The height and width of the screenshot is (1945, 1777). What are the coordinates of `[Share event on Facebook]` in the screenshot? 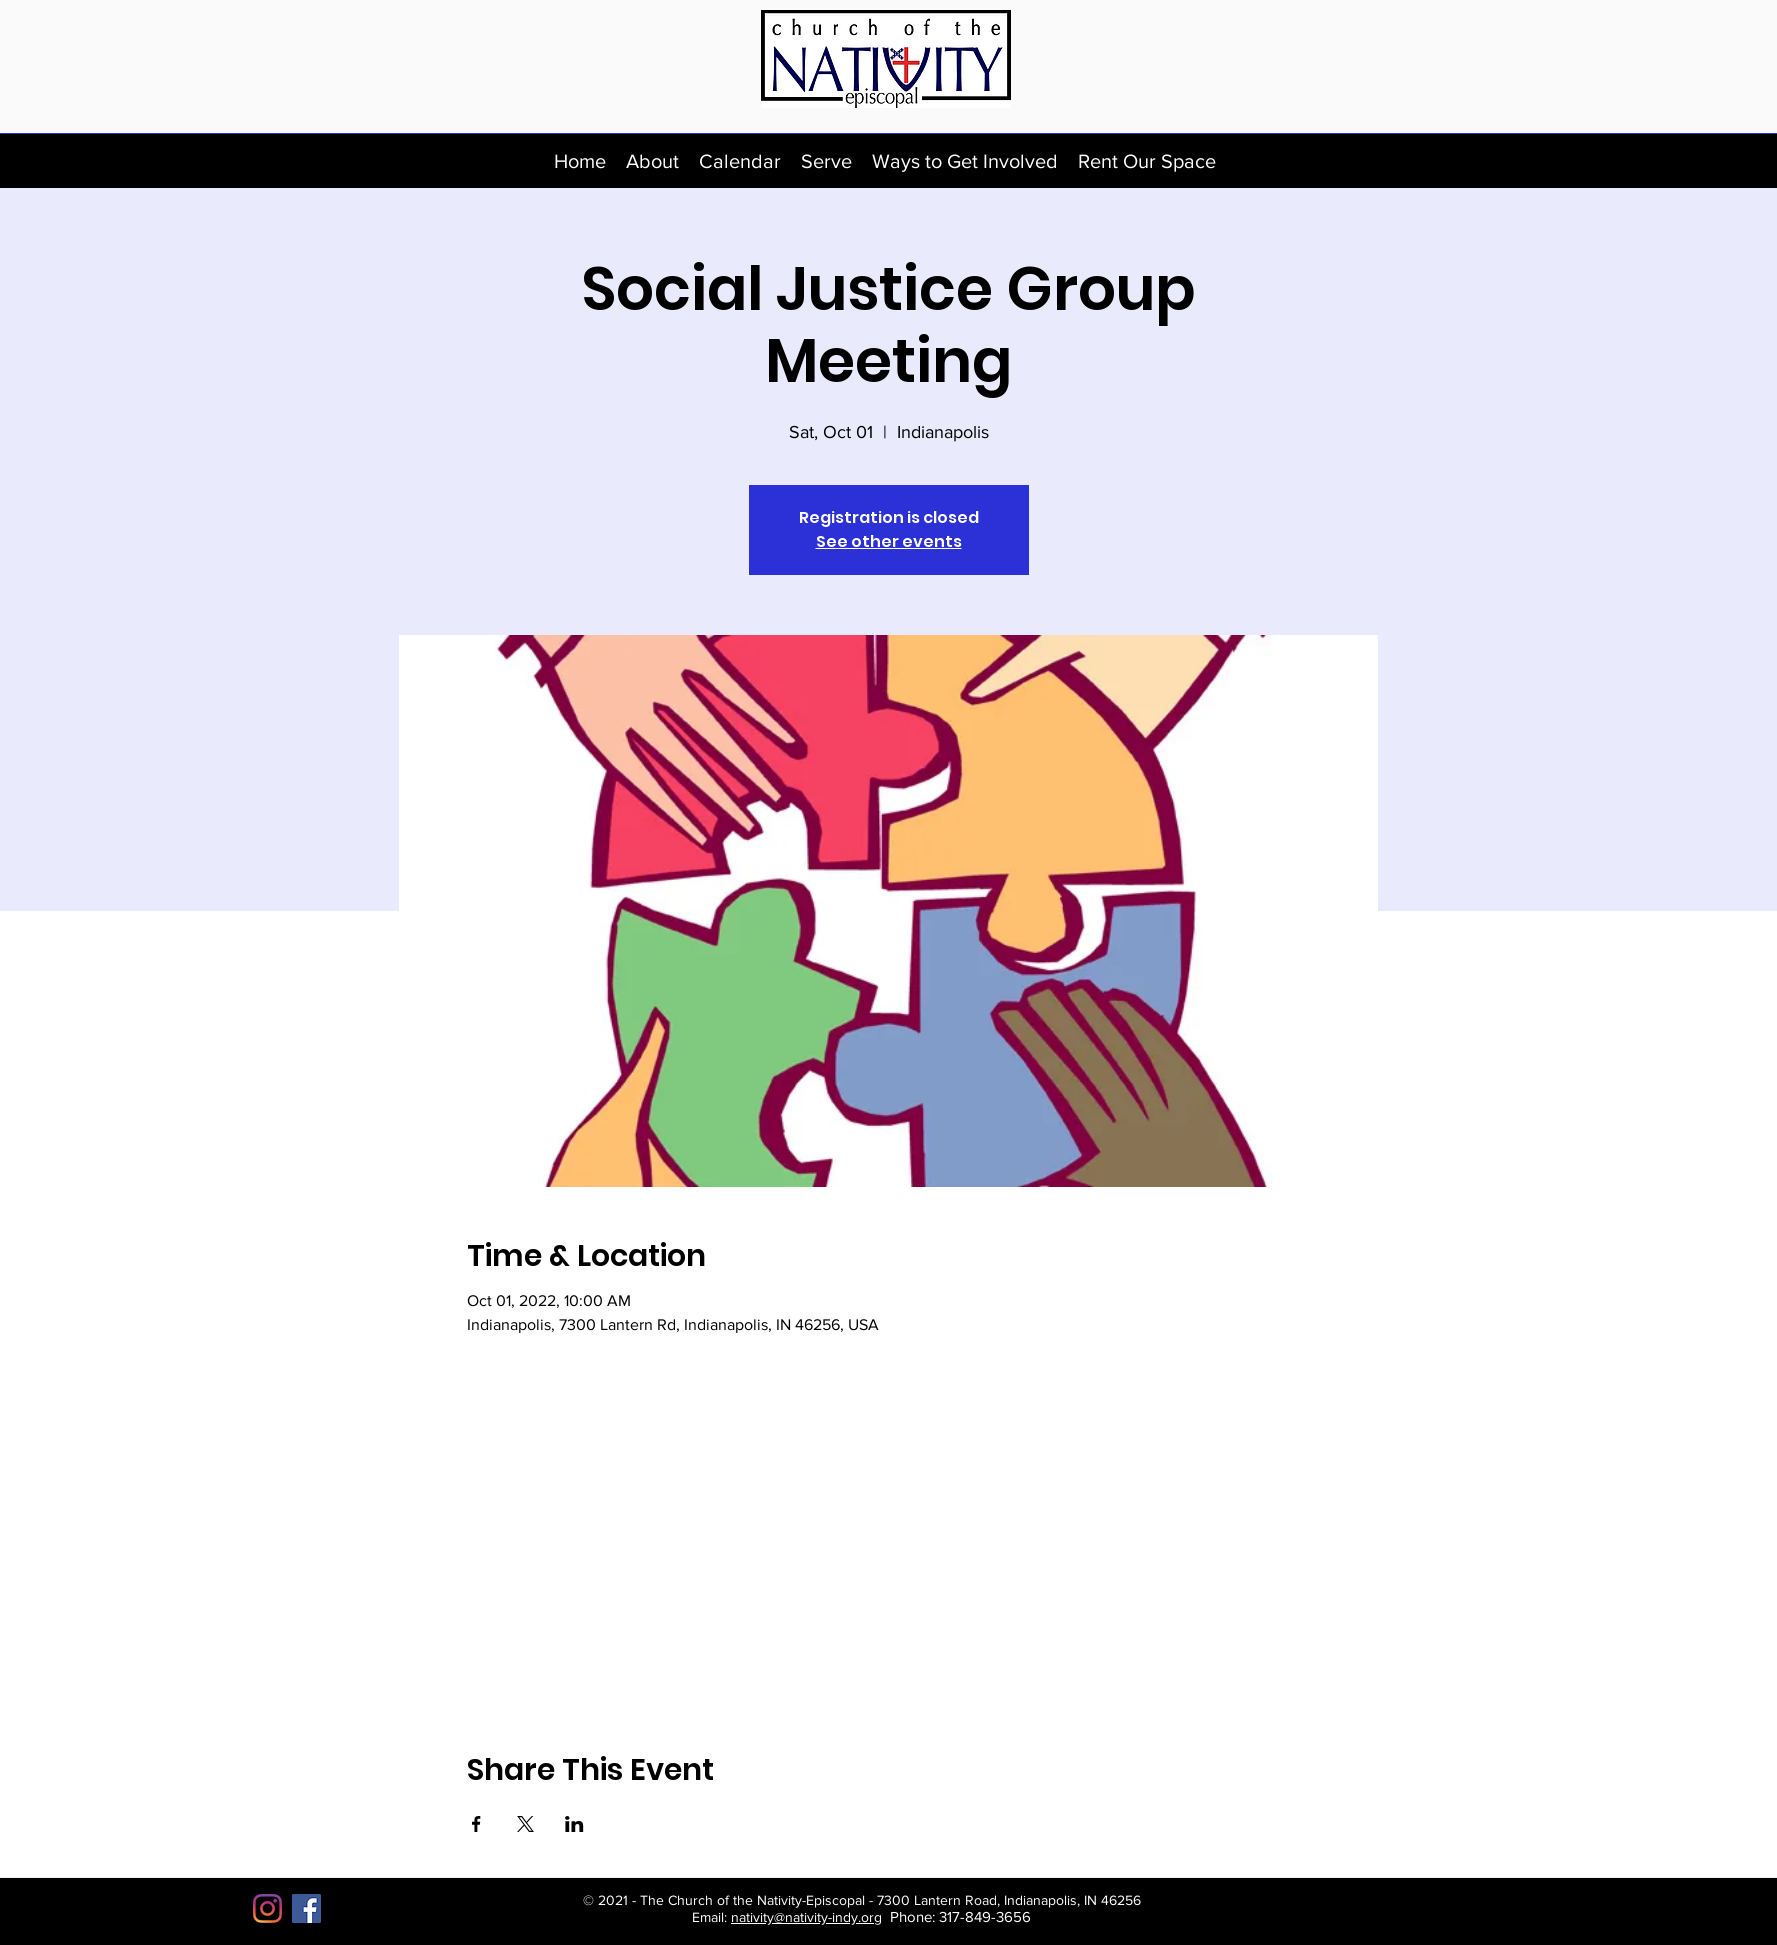 It's located at (476, 1824).